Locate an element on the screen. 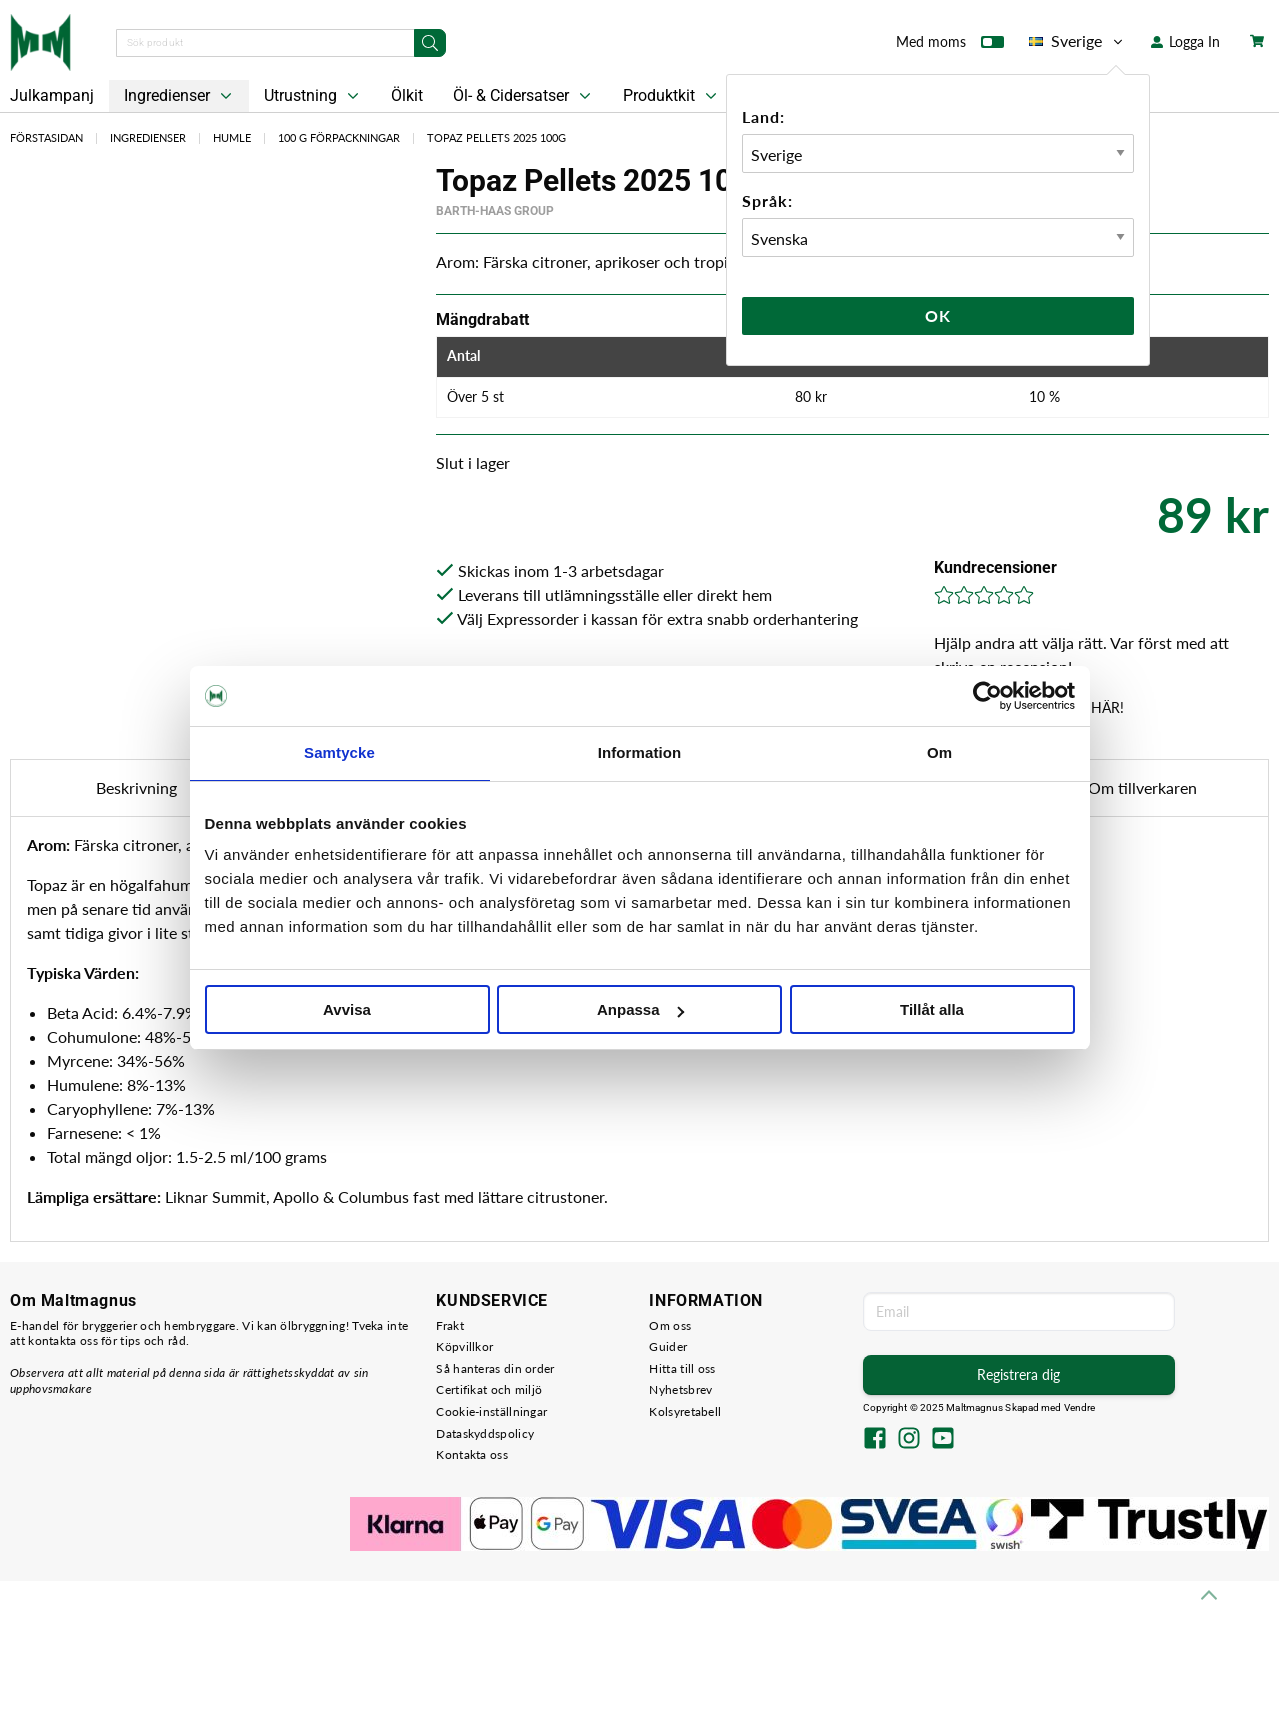 The height and width of the screenshot is (1716, 1279). Förstasidan is located at coordinates (46, 137).